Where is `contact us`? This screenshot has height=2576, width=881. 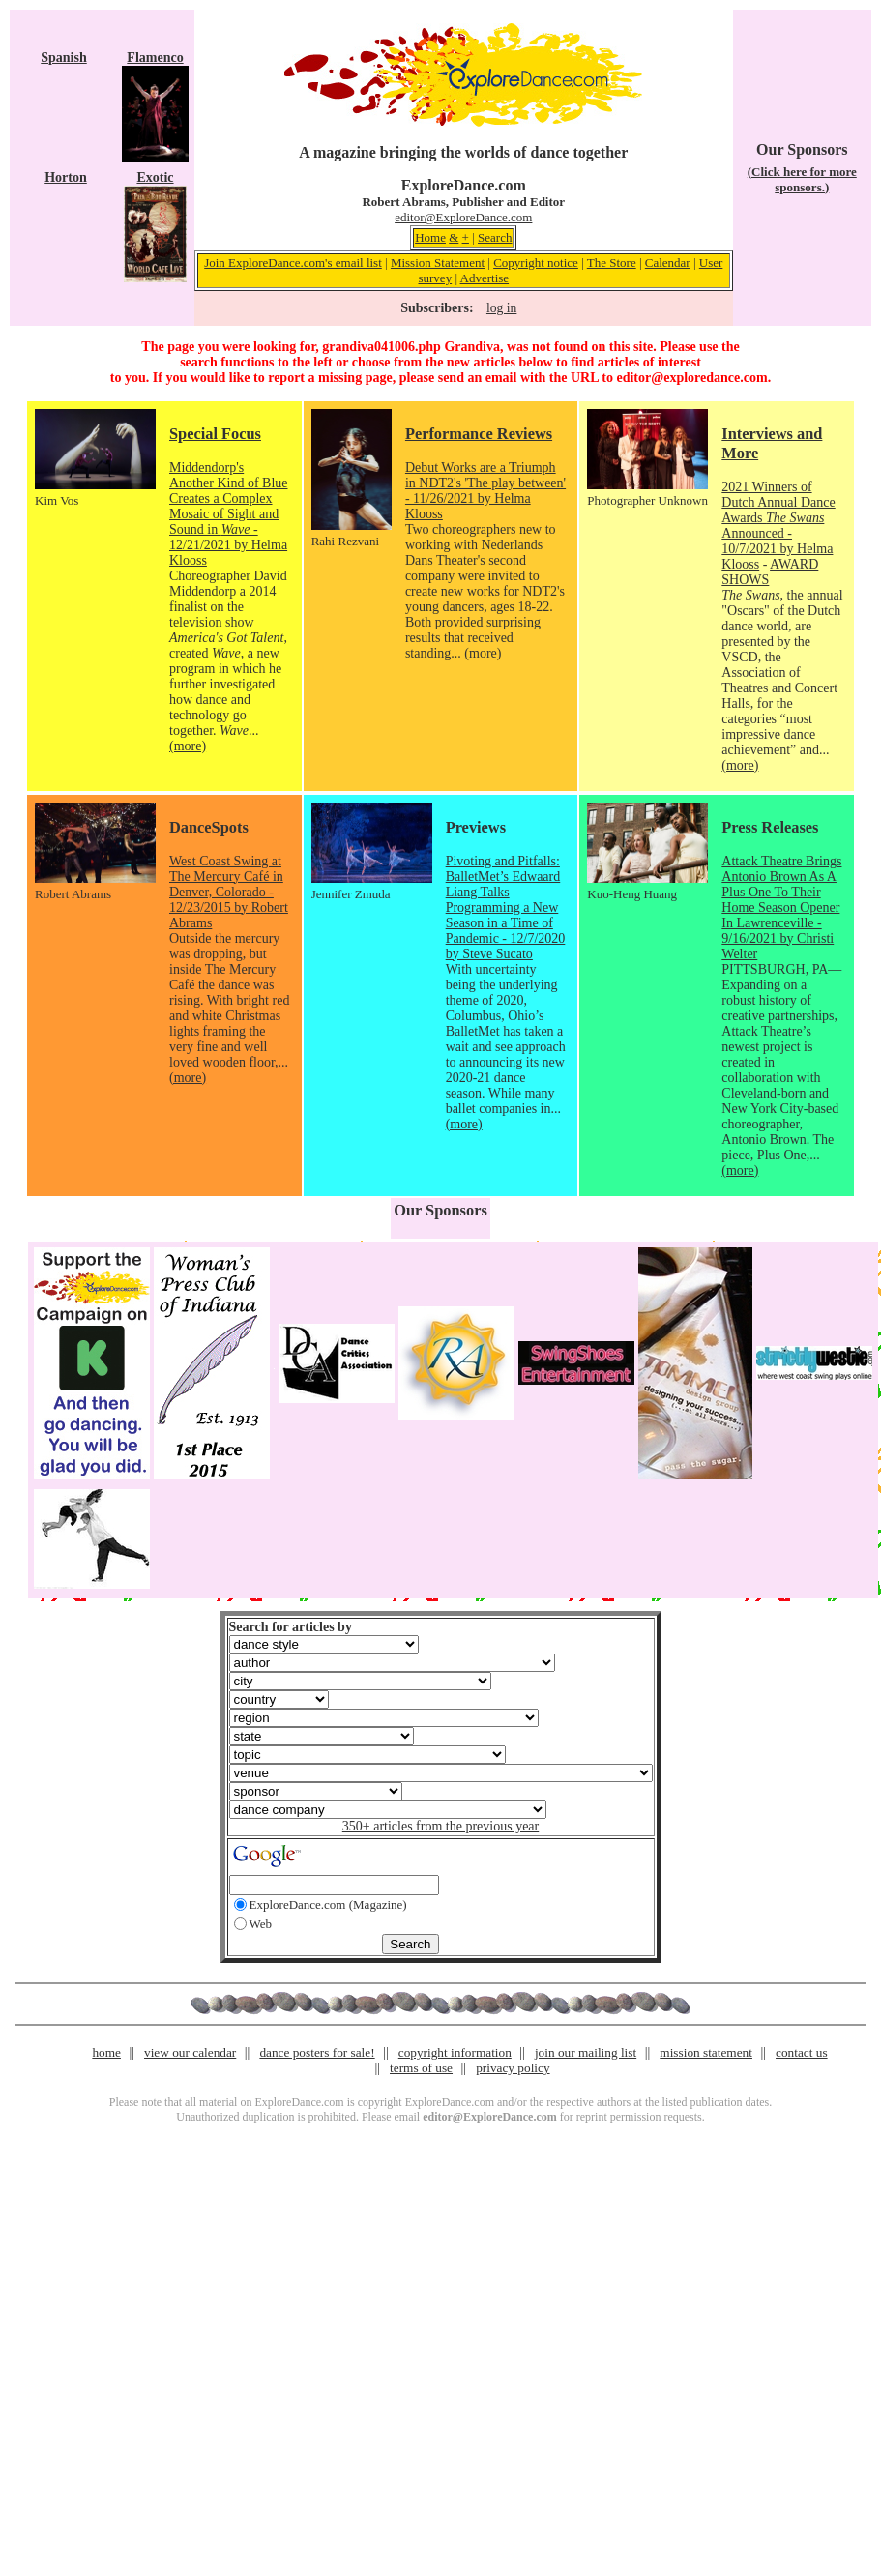 contact us is located at coordinates (802, 2052).